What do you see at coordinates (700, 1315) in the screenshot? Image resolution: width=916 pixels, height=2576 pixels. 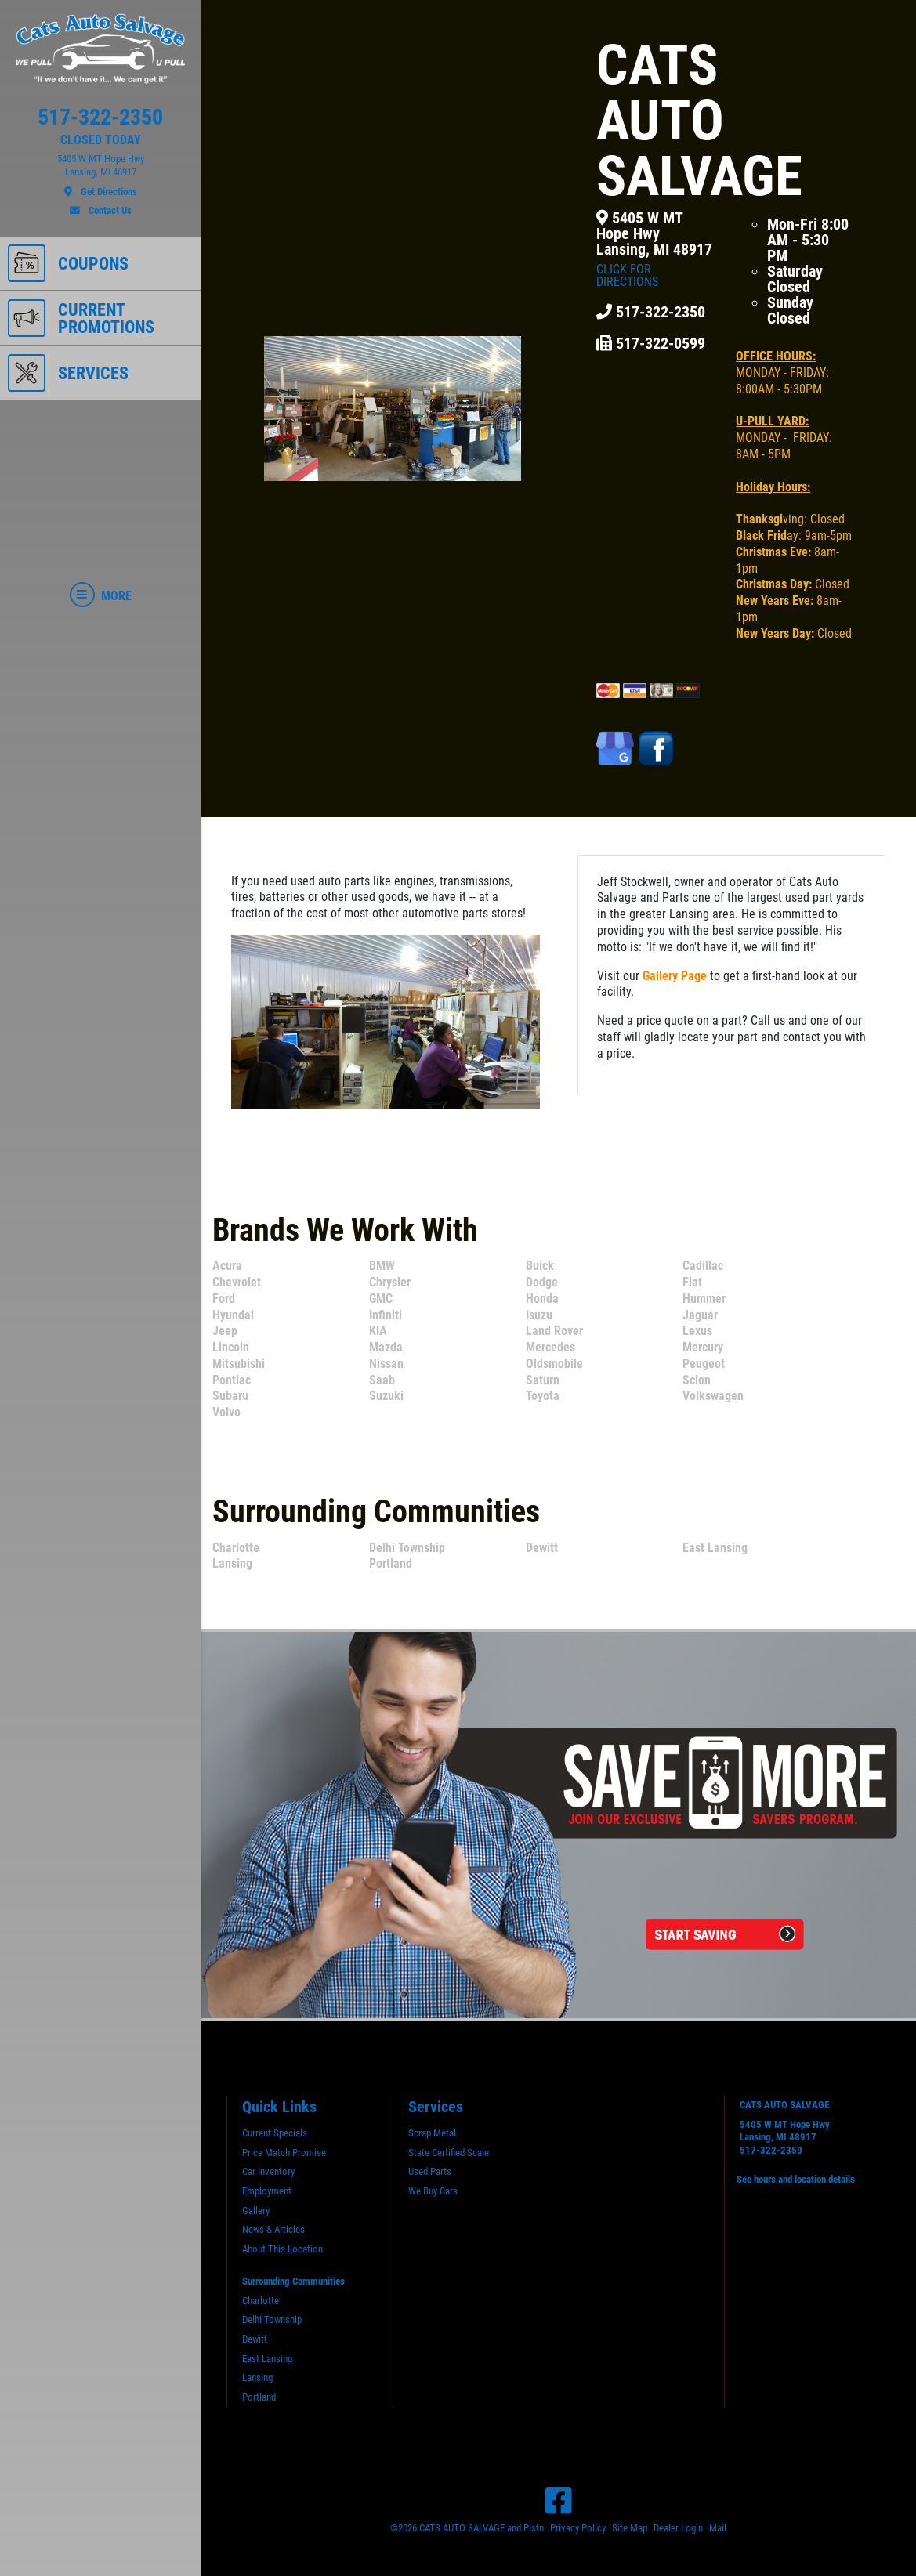 I see `Jaguar` at bounding box center [700, 1315].